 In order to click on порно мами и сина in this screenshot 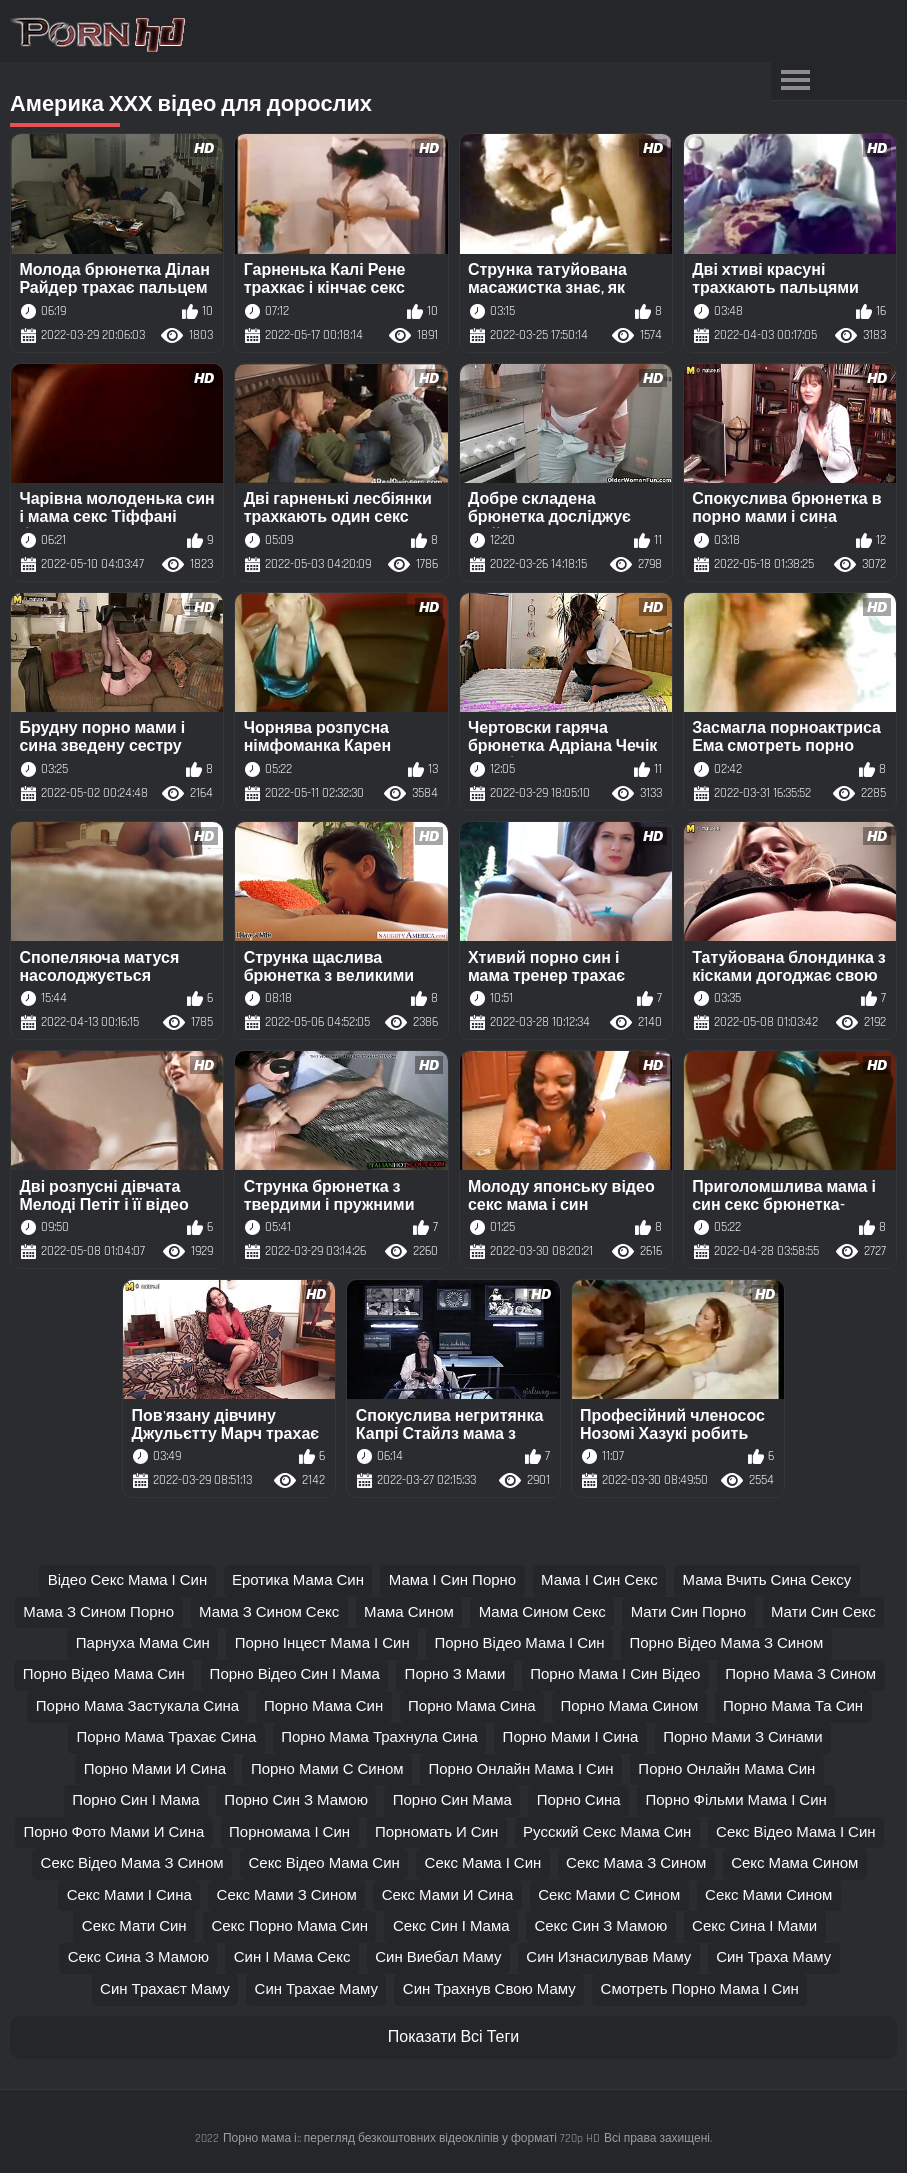, I will do `click(155, 1769)`.